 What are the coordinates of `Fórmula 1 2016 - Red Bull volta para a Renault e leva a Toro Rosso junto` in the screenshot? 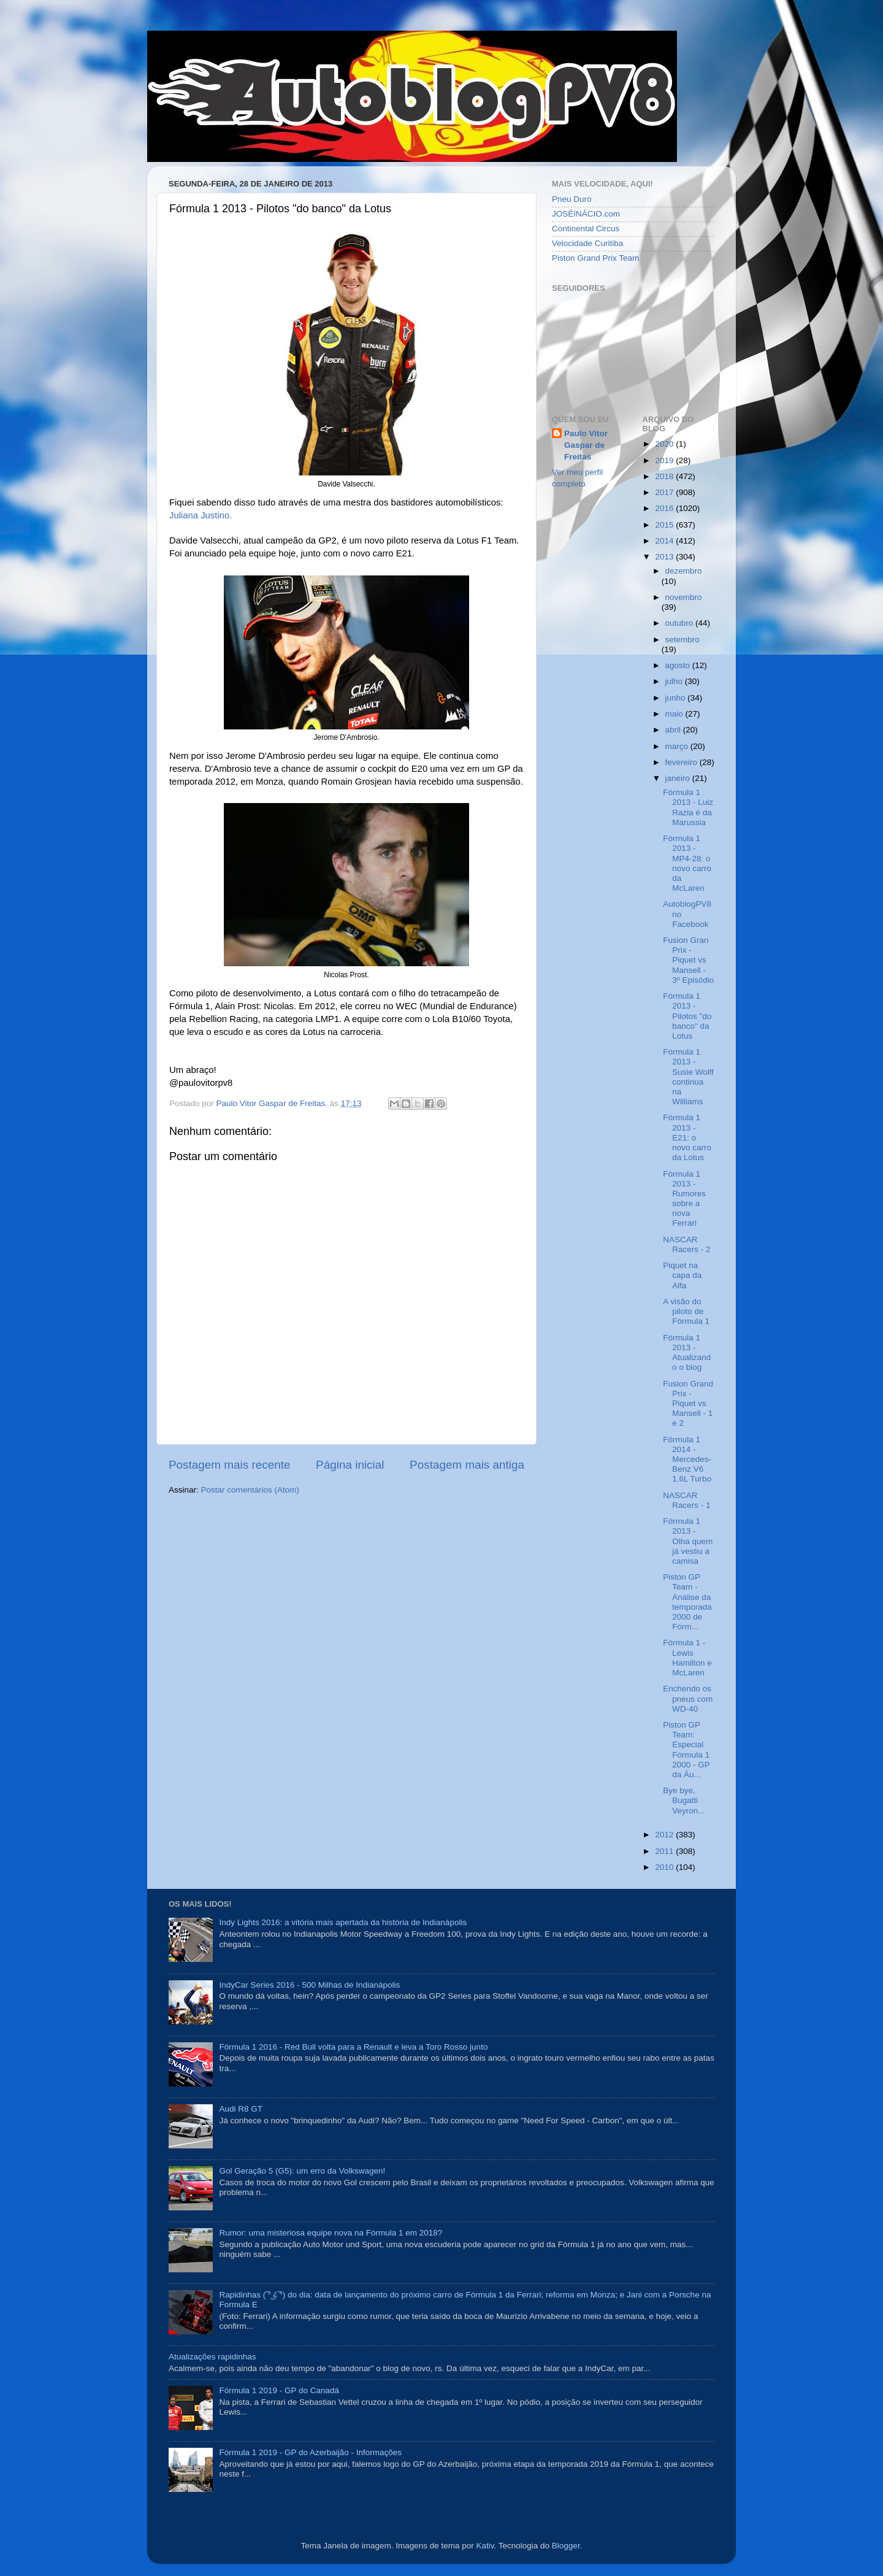 It's located at (353, 2046).